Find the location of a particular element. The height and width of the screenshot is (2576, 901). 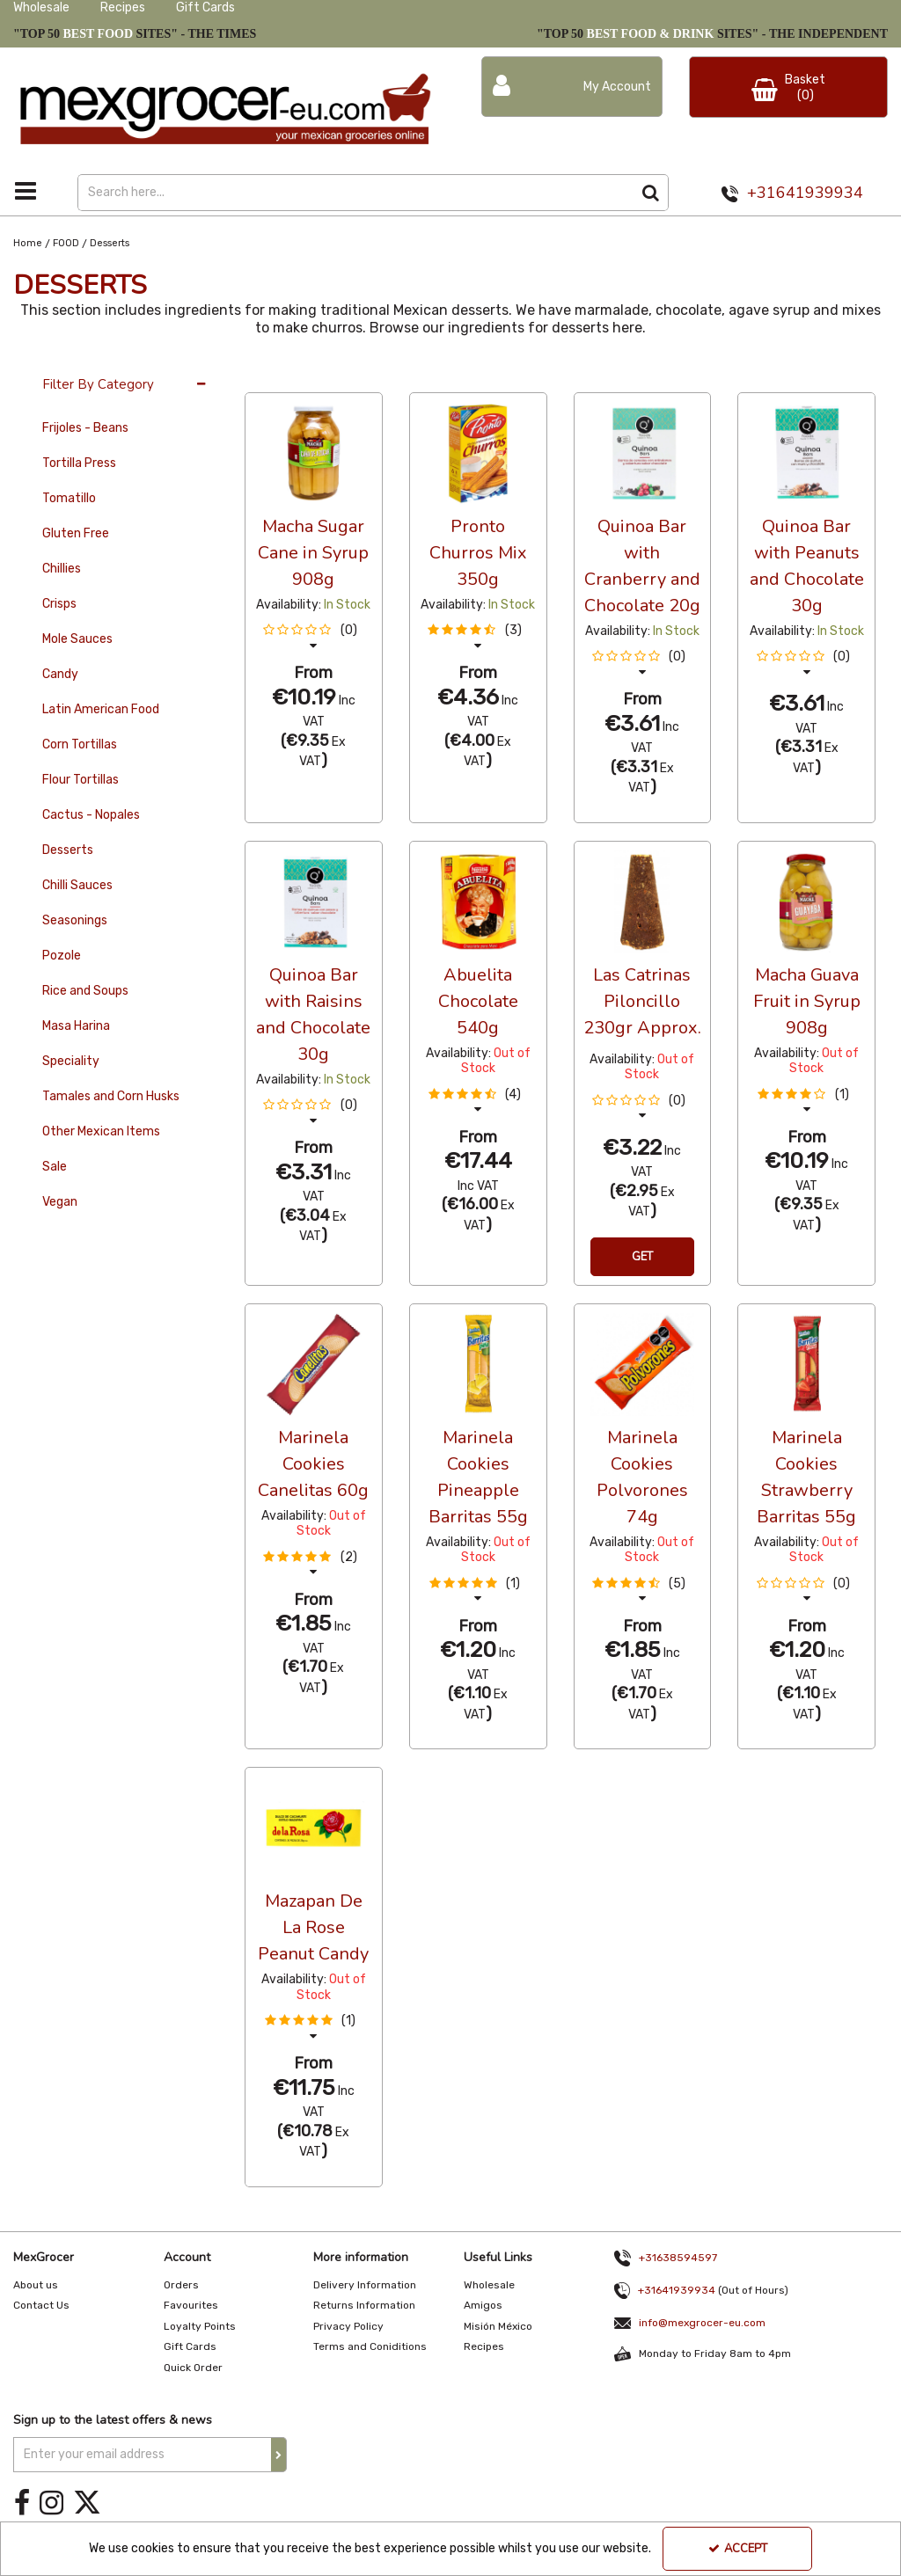

[Basket Link] is located at coordinates (788, 87).